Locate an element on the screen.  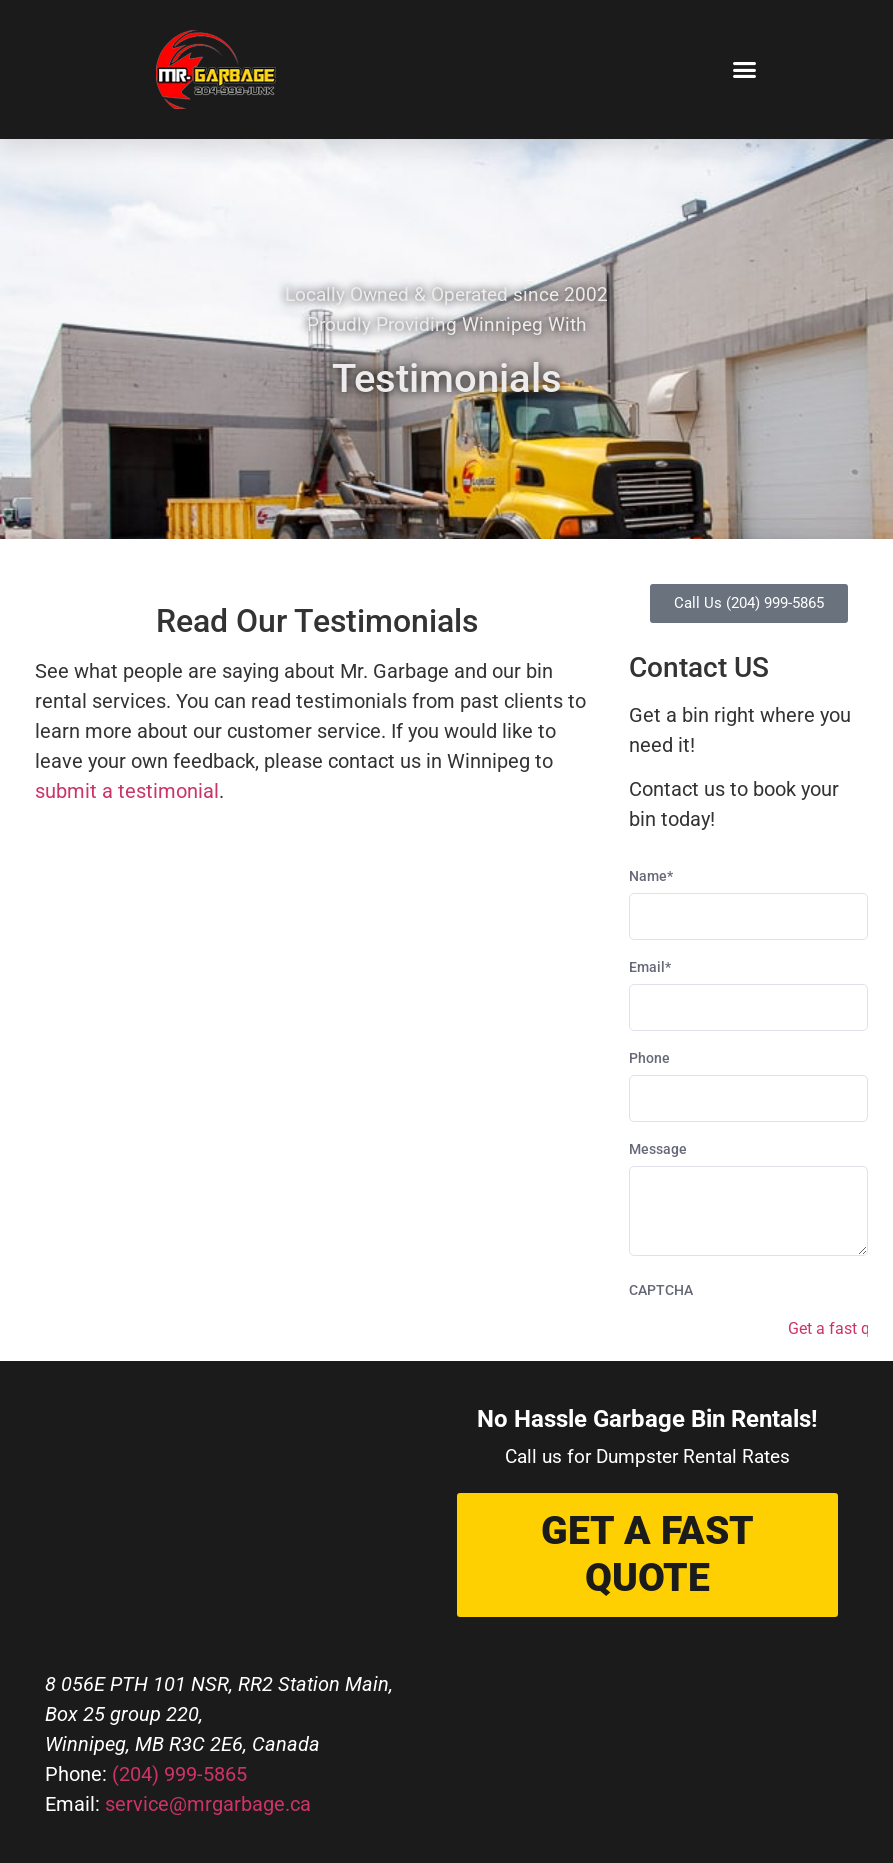
[button] is located at coordinates (745, 70).